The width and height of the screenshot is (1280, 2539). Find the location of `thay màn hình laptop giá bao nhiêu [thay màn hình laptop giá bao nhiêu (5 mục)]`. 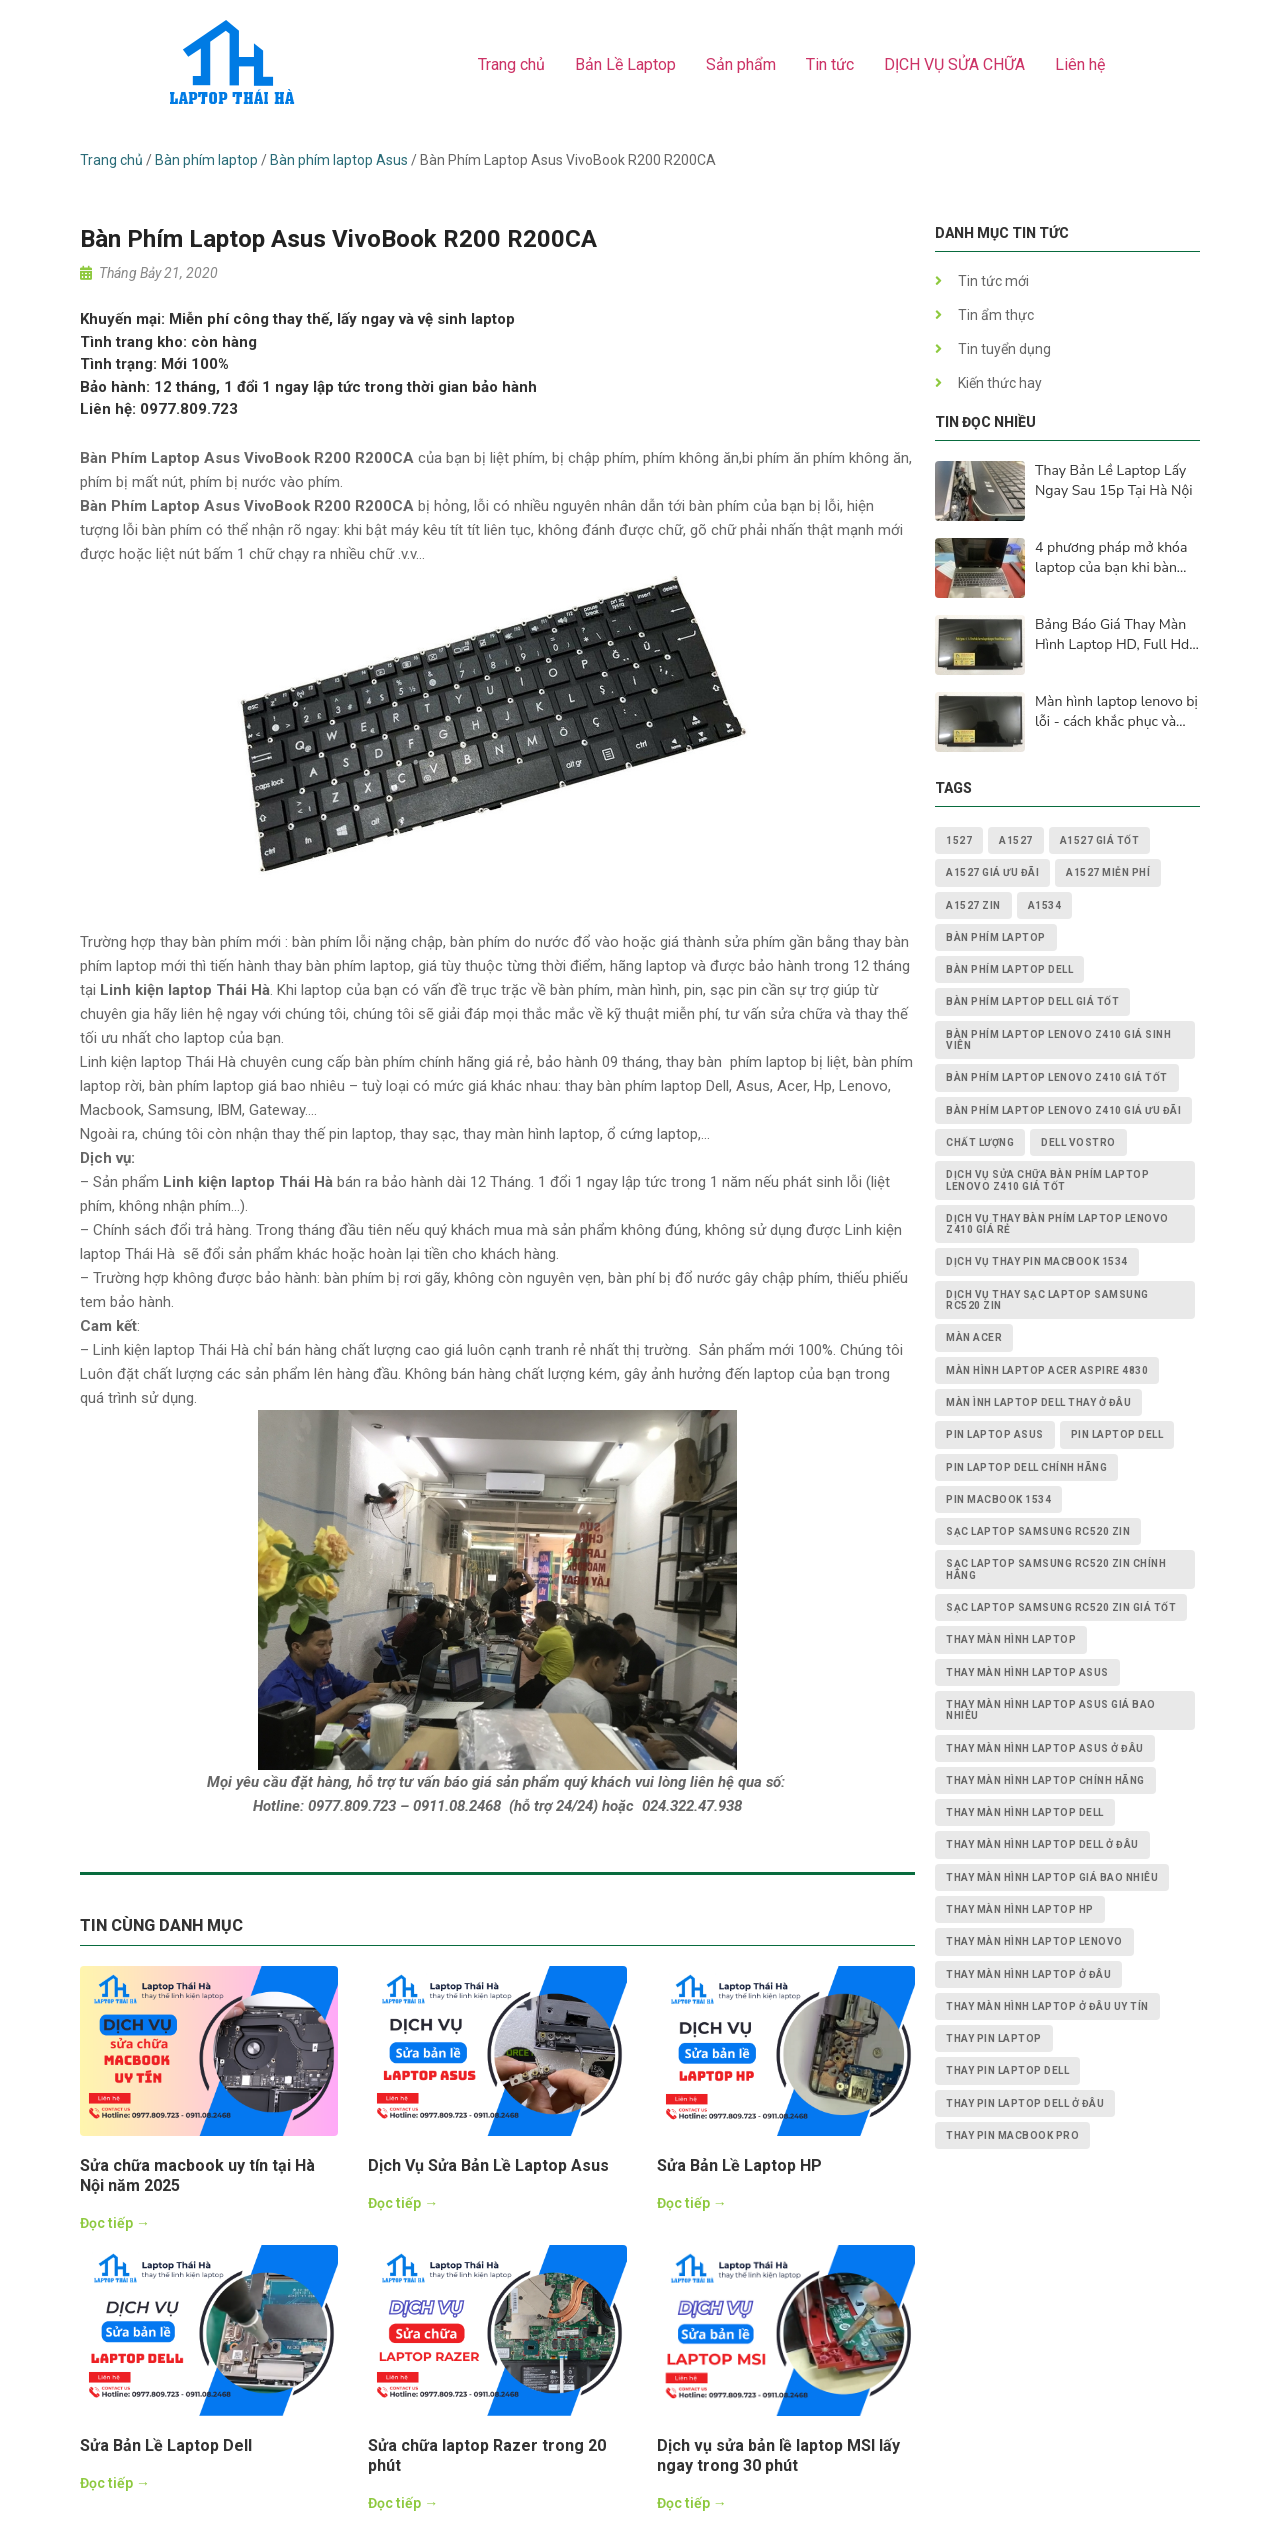

thay màn hình laptop giá bao nhiêu [thay màn hình laptop giá bao nhiêu (5 mục)] is located at coordinates (1052, 1877).